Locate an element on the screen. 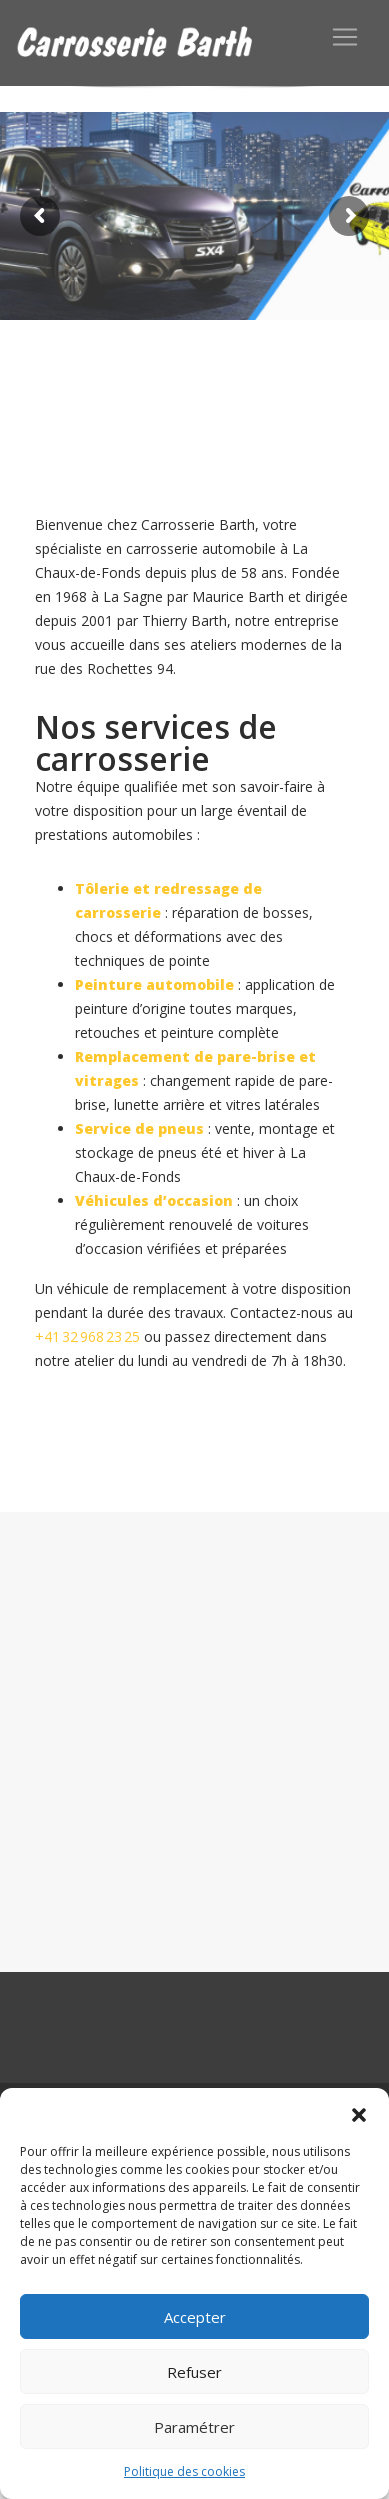  Peinture automobile is located at coordinates (154, 984).